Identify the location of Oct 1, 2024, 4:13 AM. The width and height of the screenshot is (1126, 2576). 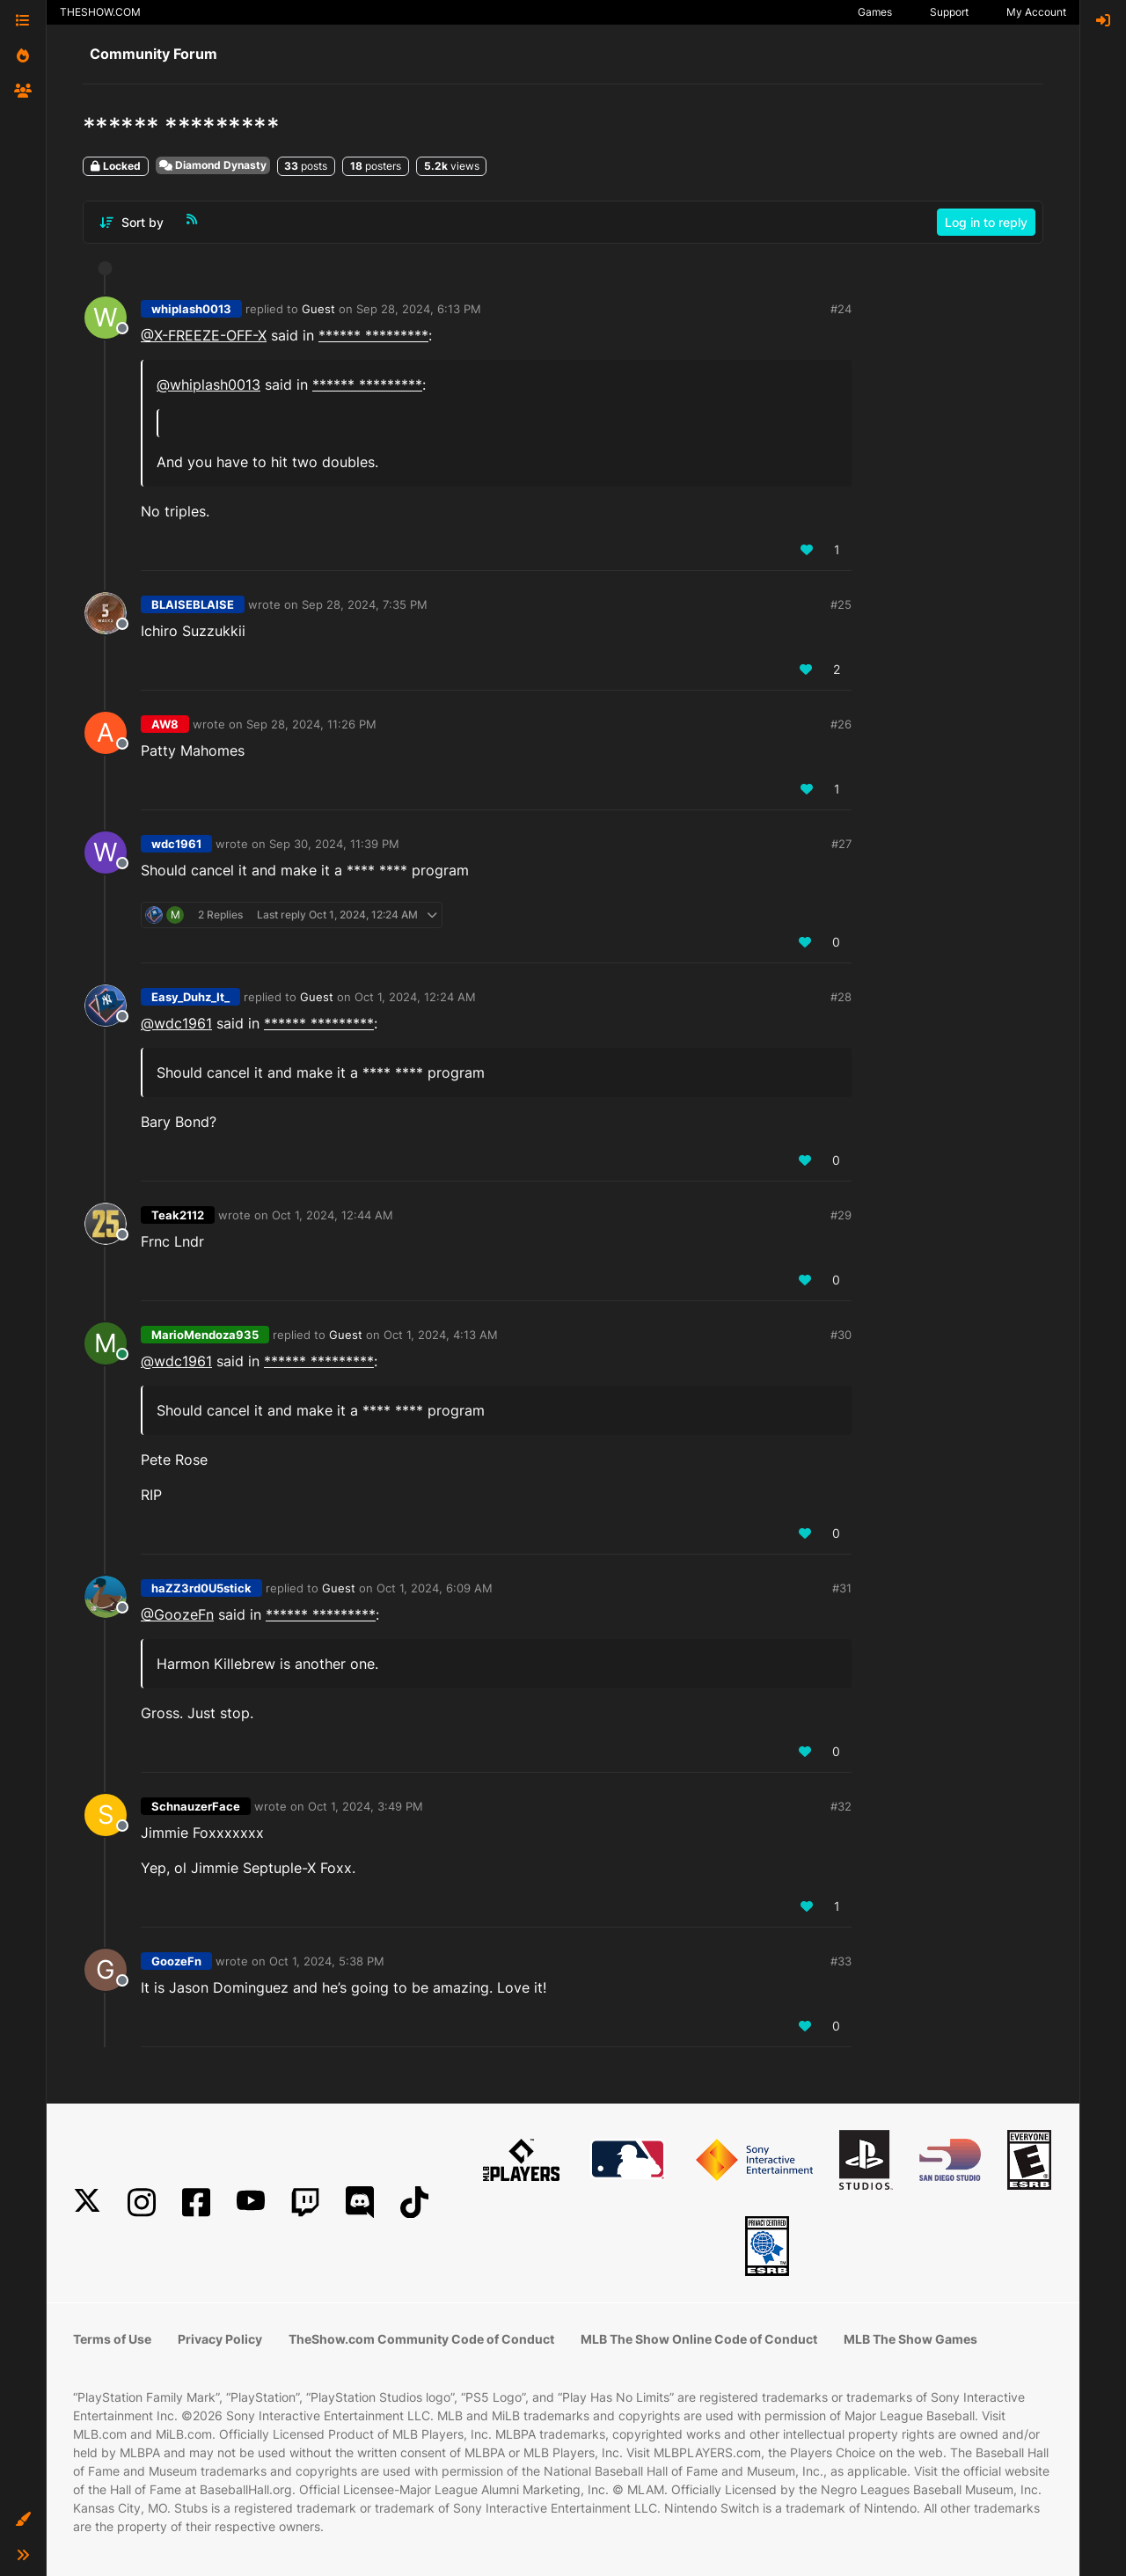
(441, 1335).